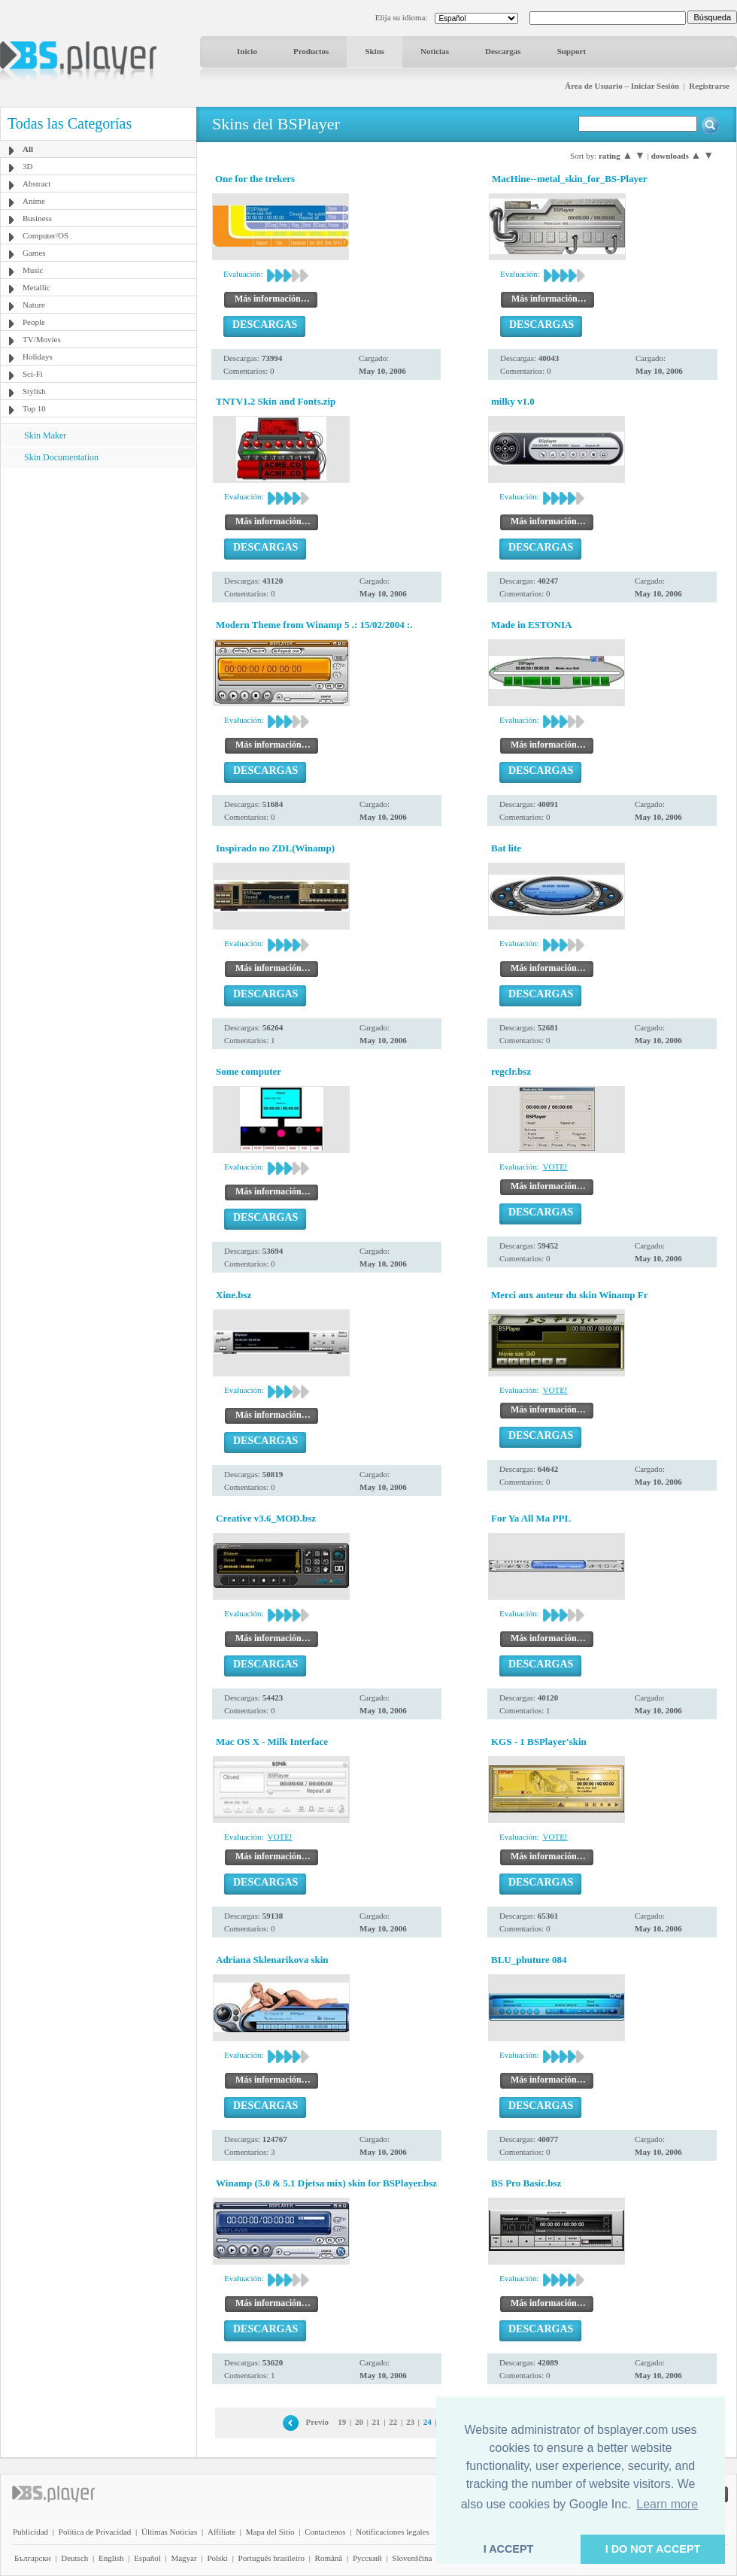  Describe the element at coordinates (572, 51) in the screenshot. I see `Support` at that location.